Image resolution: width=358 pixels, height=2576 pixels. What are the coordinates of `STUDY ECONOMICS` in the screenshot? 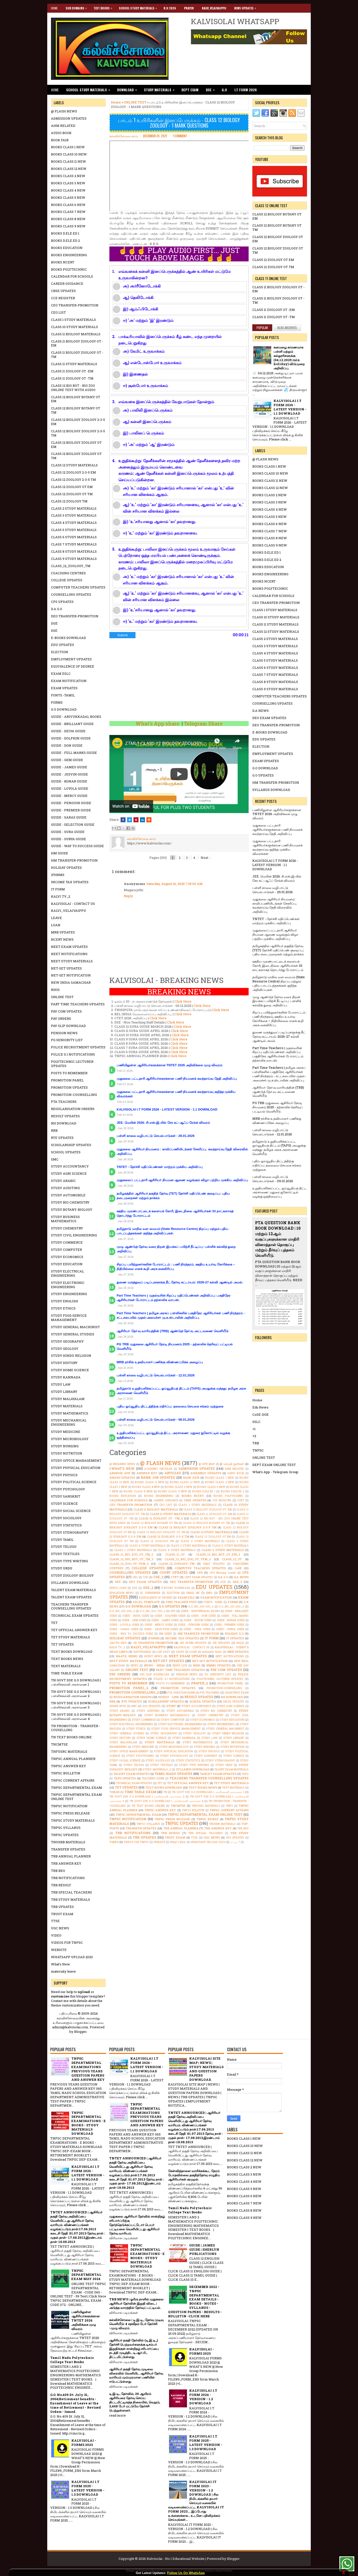 It's located at (202, 1719).